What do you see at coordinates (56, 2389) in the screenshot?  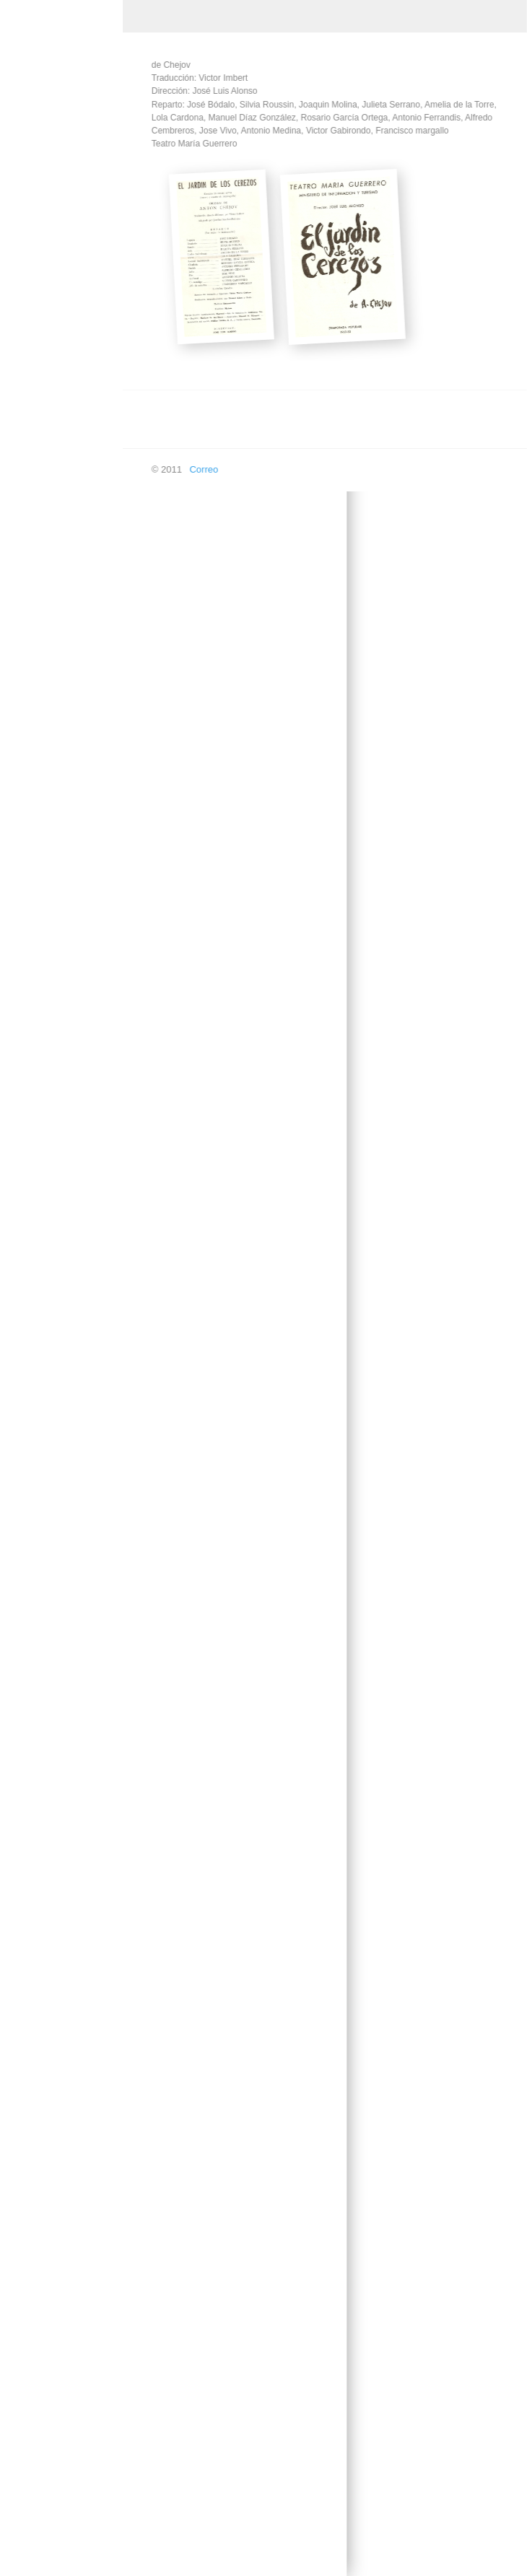 I see `Yanko el Músico` at bounding box center [56, 2389].